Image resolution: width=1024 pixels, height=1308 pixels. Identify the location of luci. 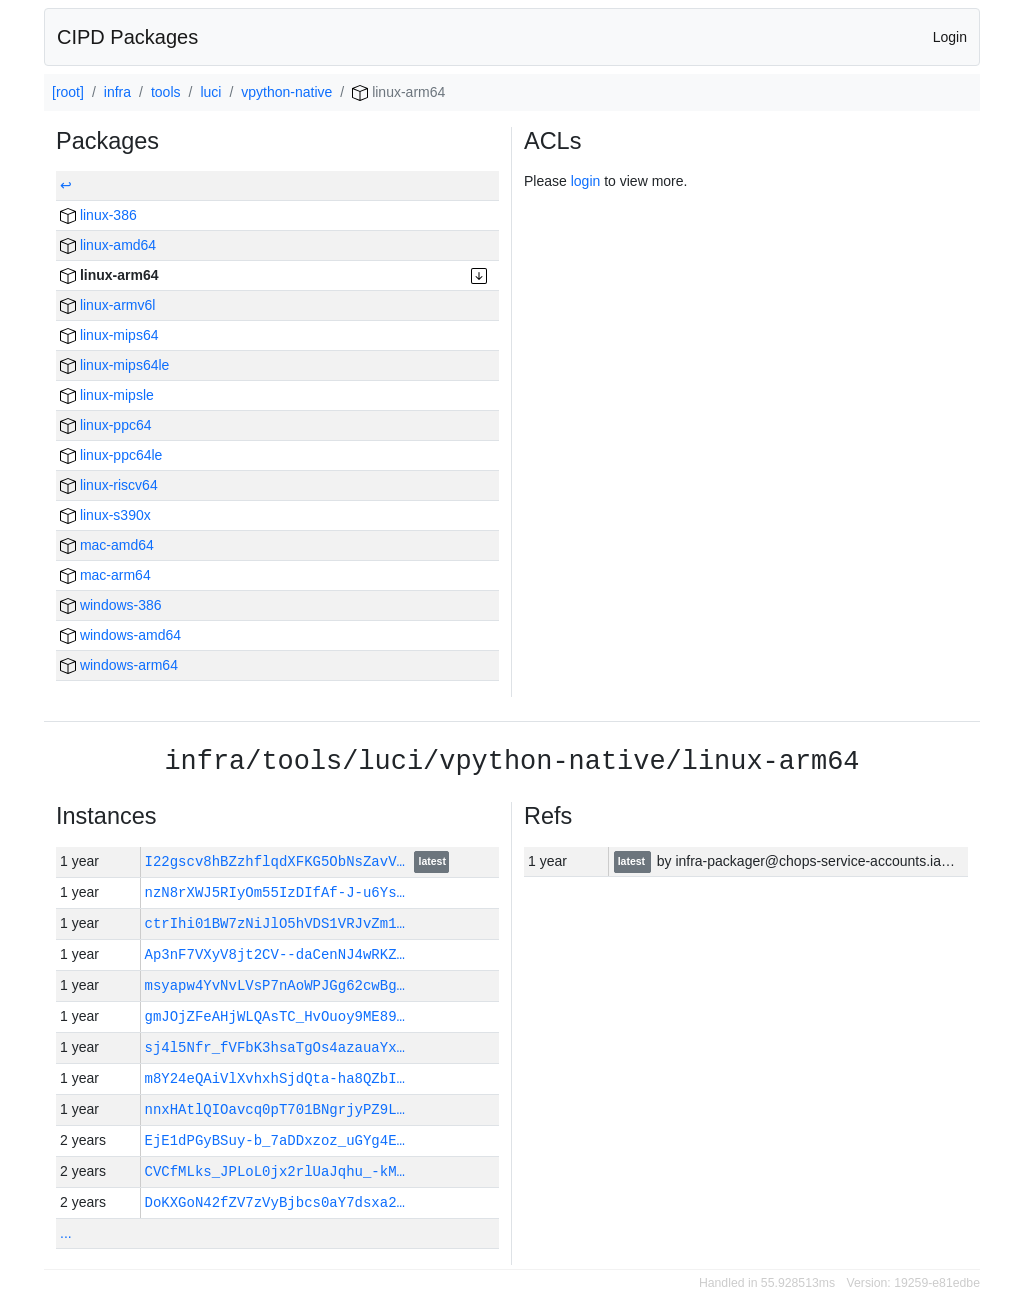
(210, 92).